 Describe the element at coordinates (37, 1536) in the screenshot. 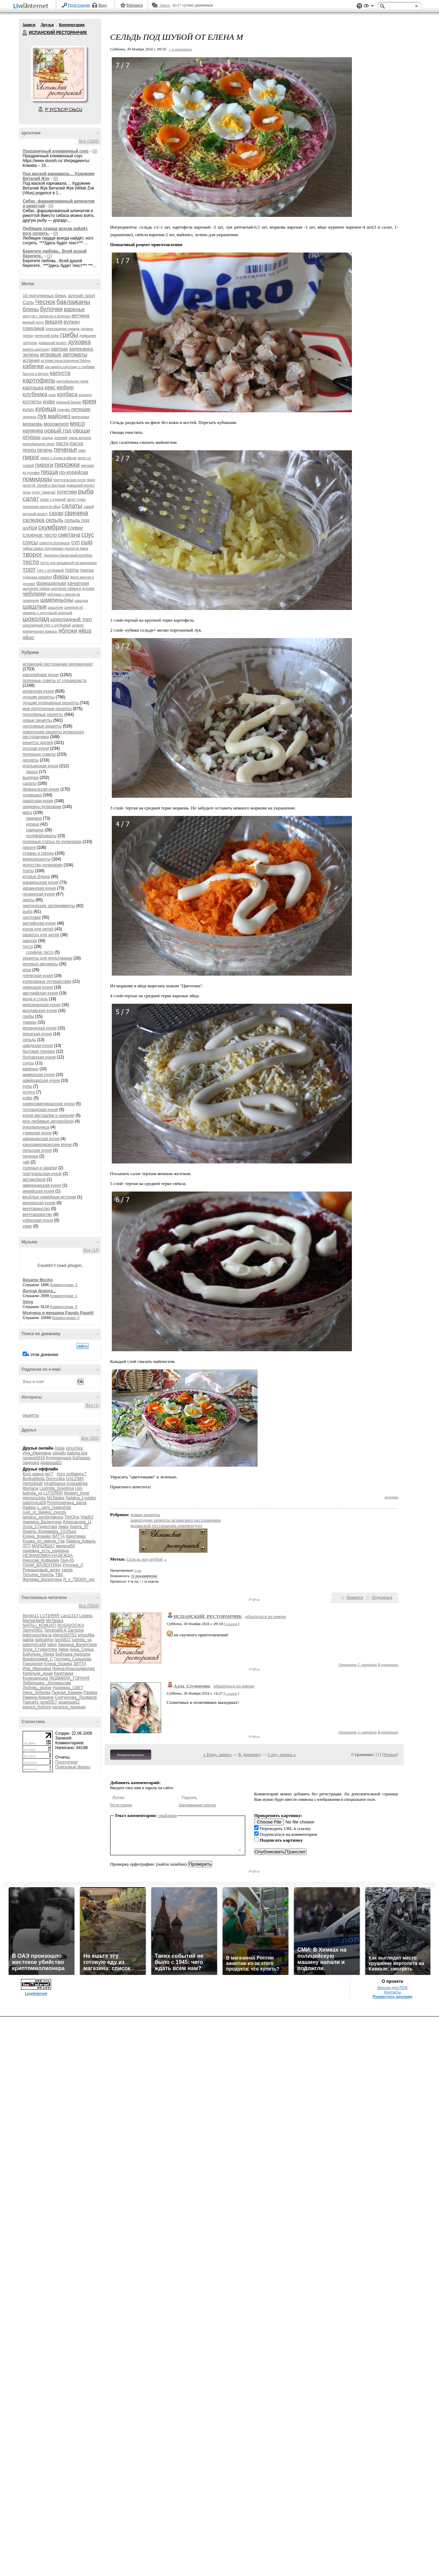

I see `Елена_Краева` at that location.